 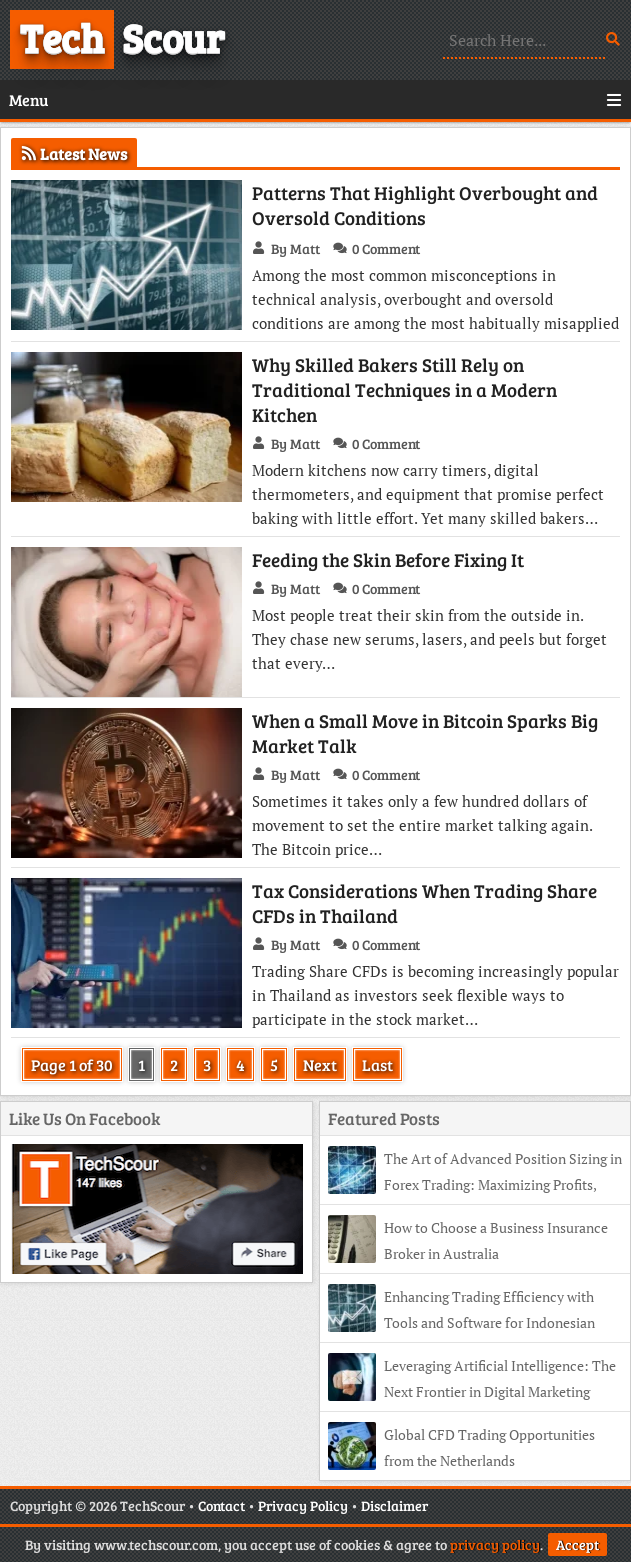 I want to click on Patterns That Highlight Overbought and Oversold Conditions, so click(x=425, y=205).